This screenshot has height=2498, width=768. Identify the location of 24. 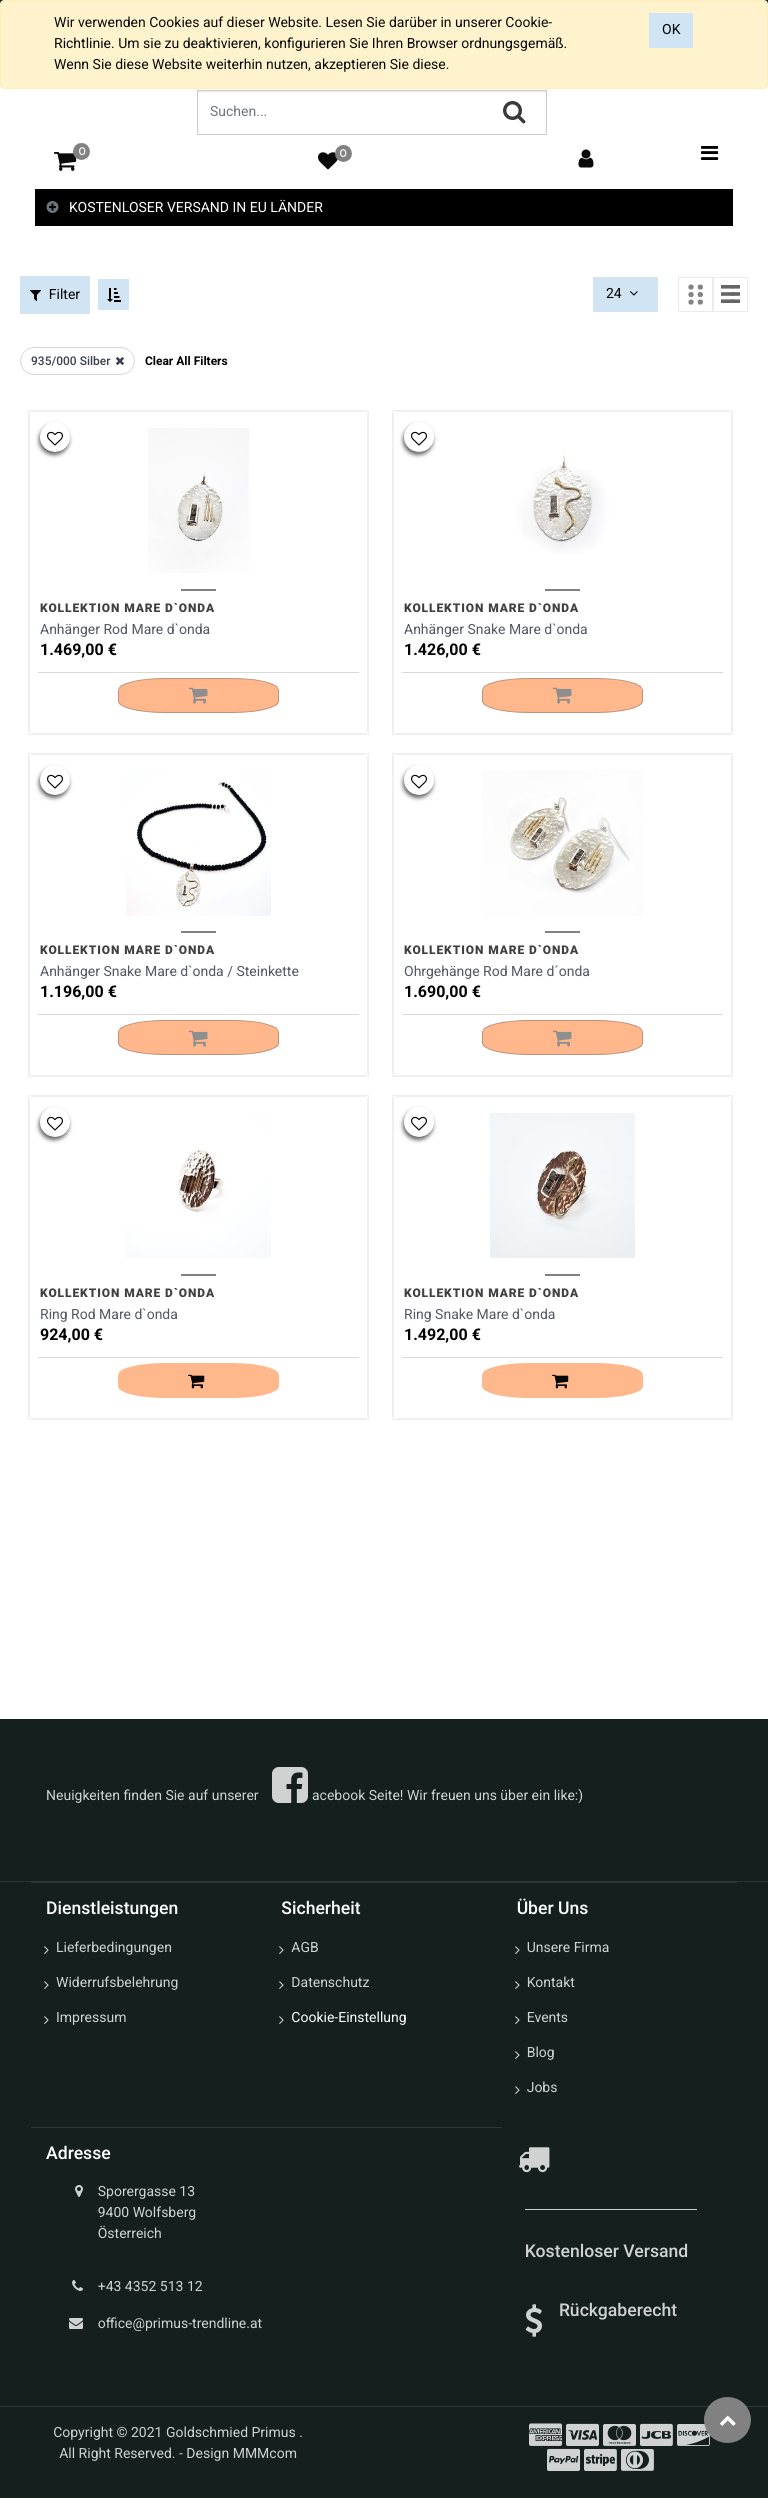
(624, 294).